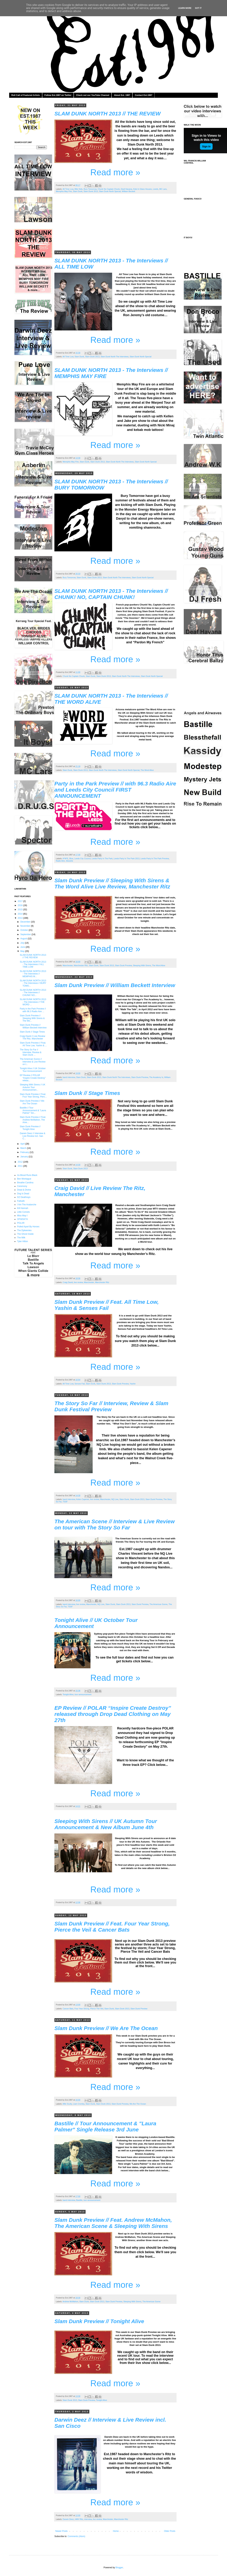 The height and width of the screenshot is (2576, 227). Describe the element at coordinates (20, 909) in the screenshot. I see `2015` at that location.